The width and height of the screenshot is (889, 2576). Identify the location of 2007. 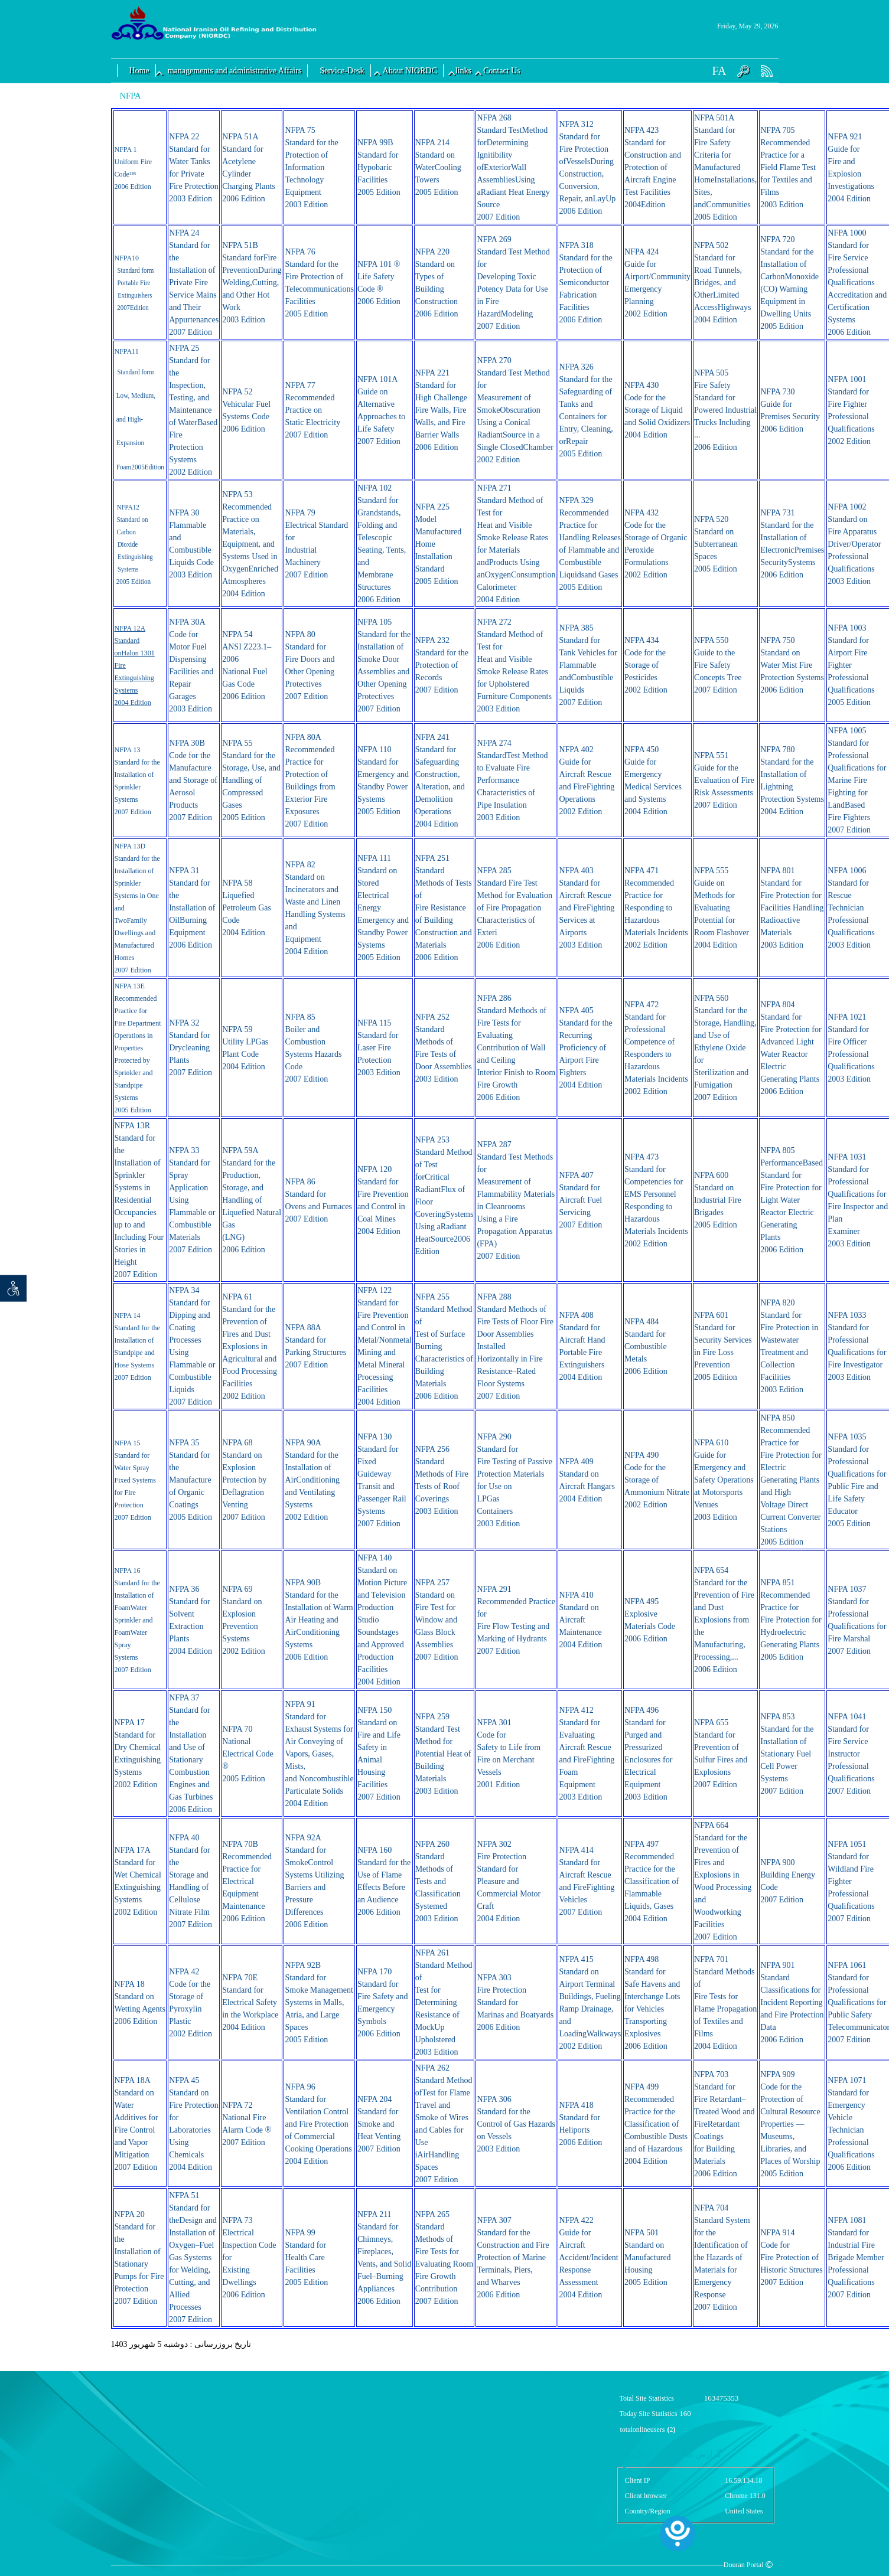
(123, 307).